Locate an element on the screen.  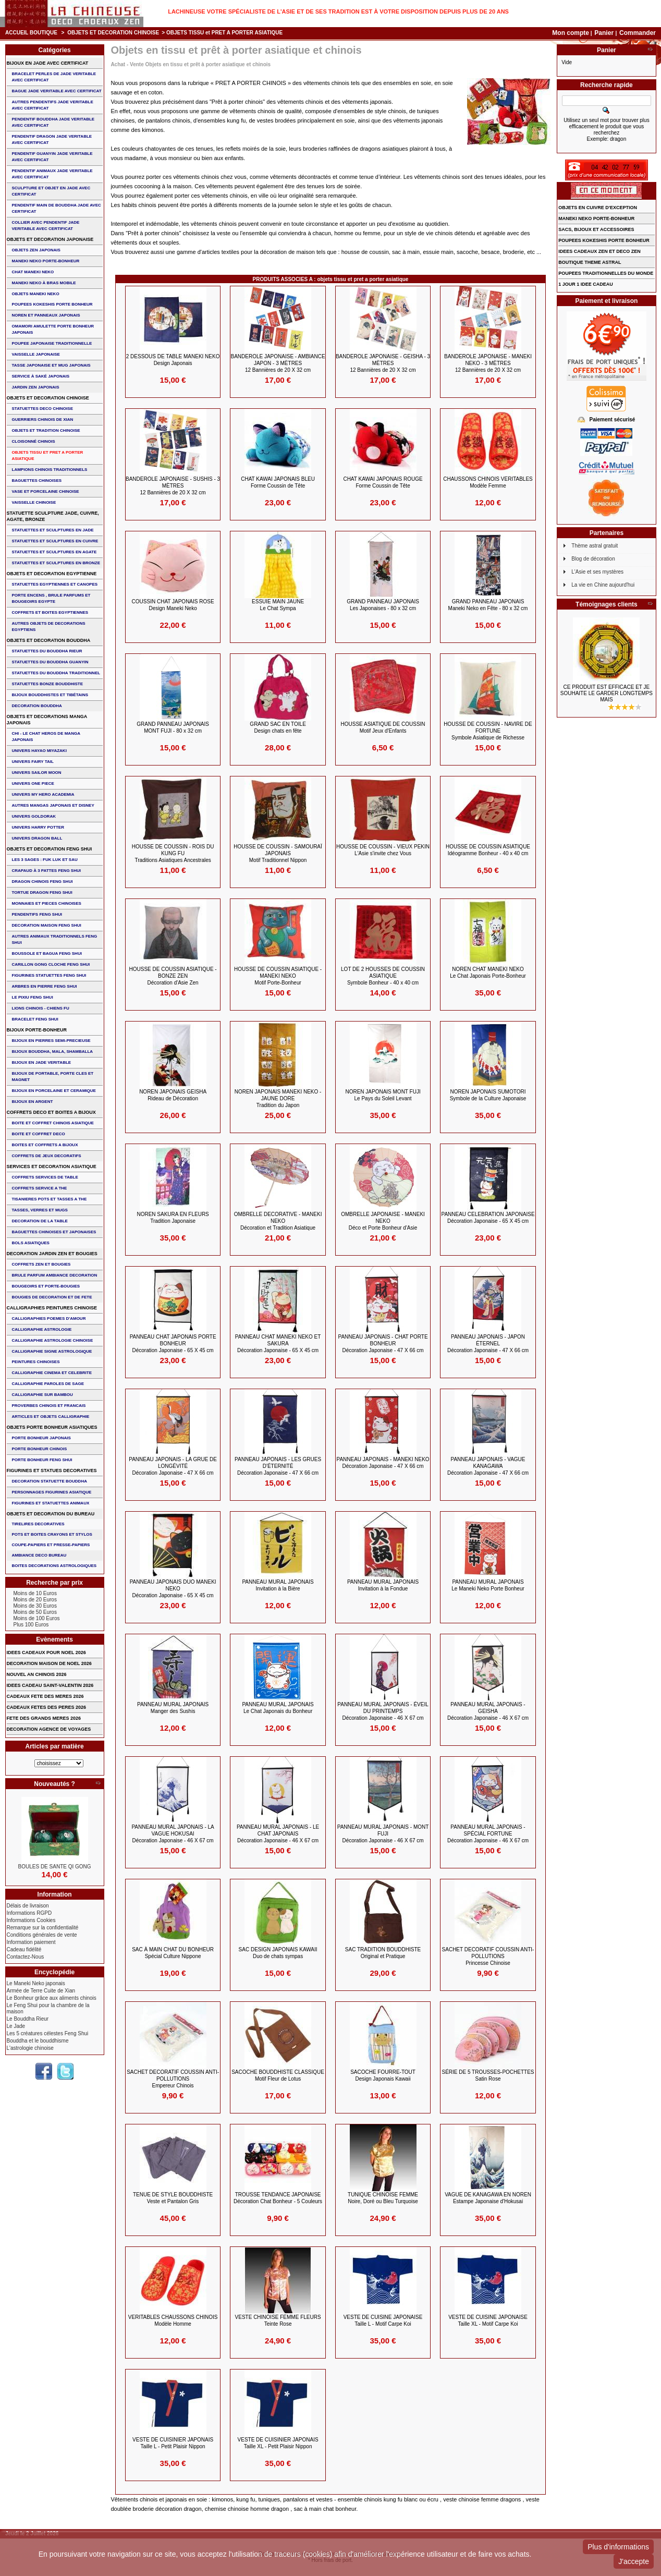
service à saké japonais is located at coordinates (41, 376).